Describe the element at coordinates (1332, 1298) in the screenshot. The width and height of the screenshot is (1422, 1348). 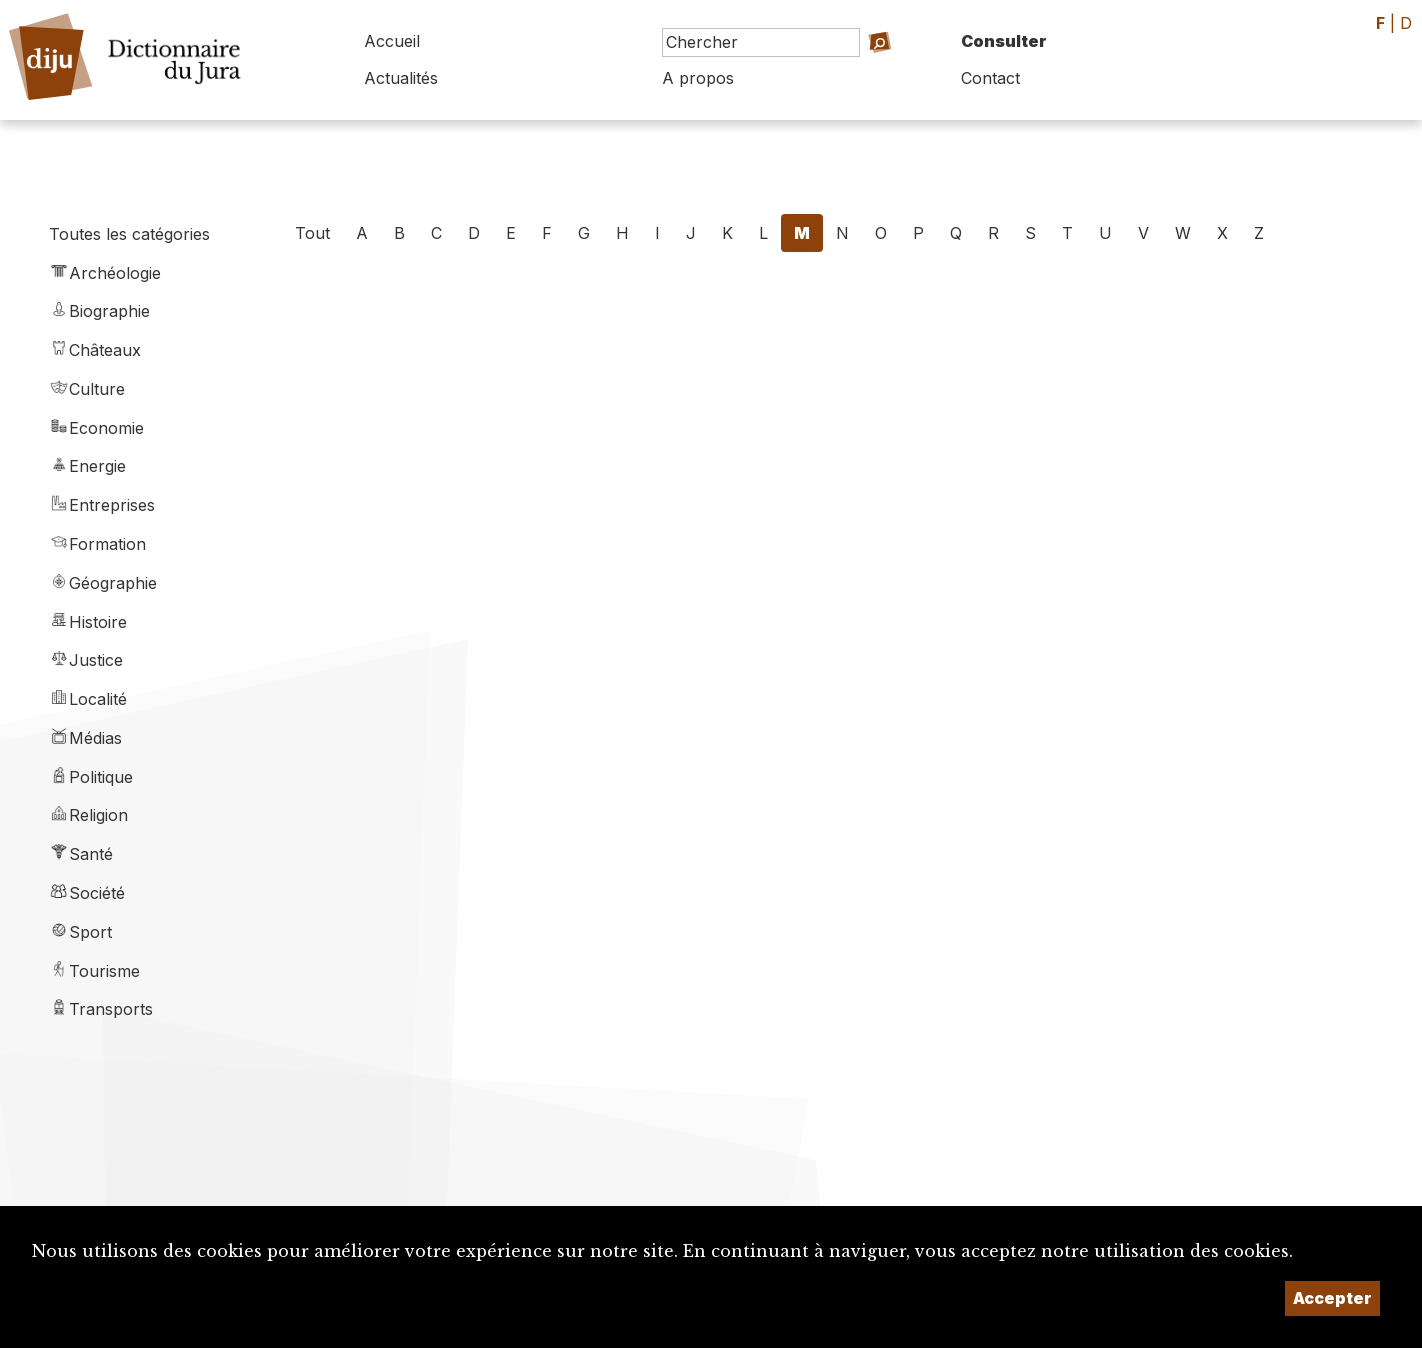
I see `Accepter` at that location.